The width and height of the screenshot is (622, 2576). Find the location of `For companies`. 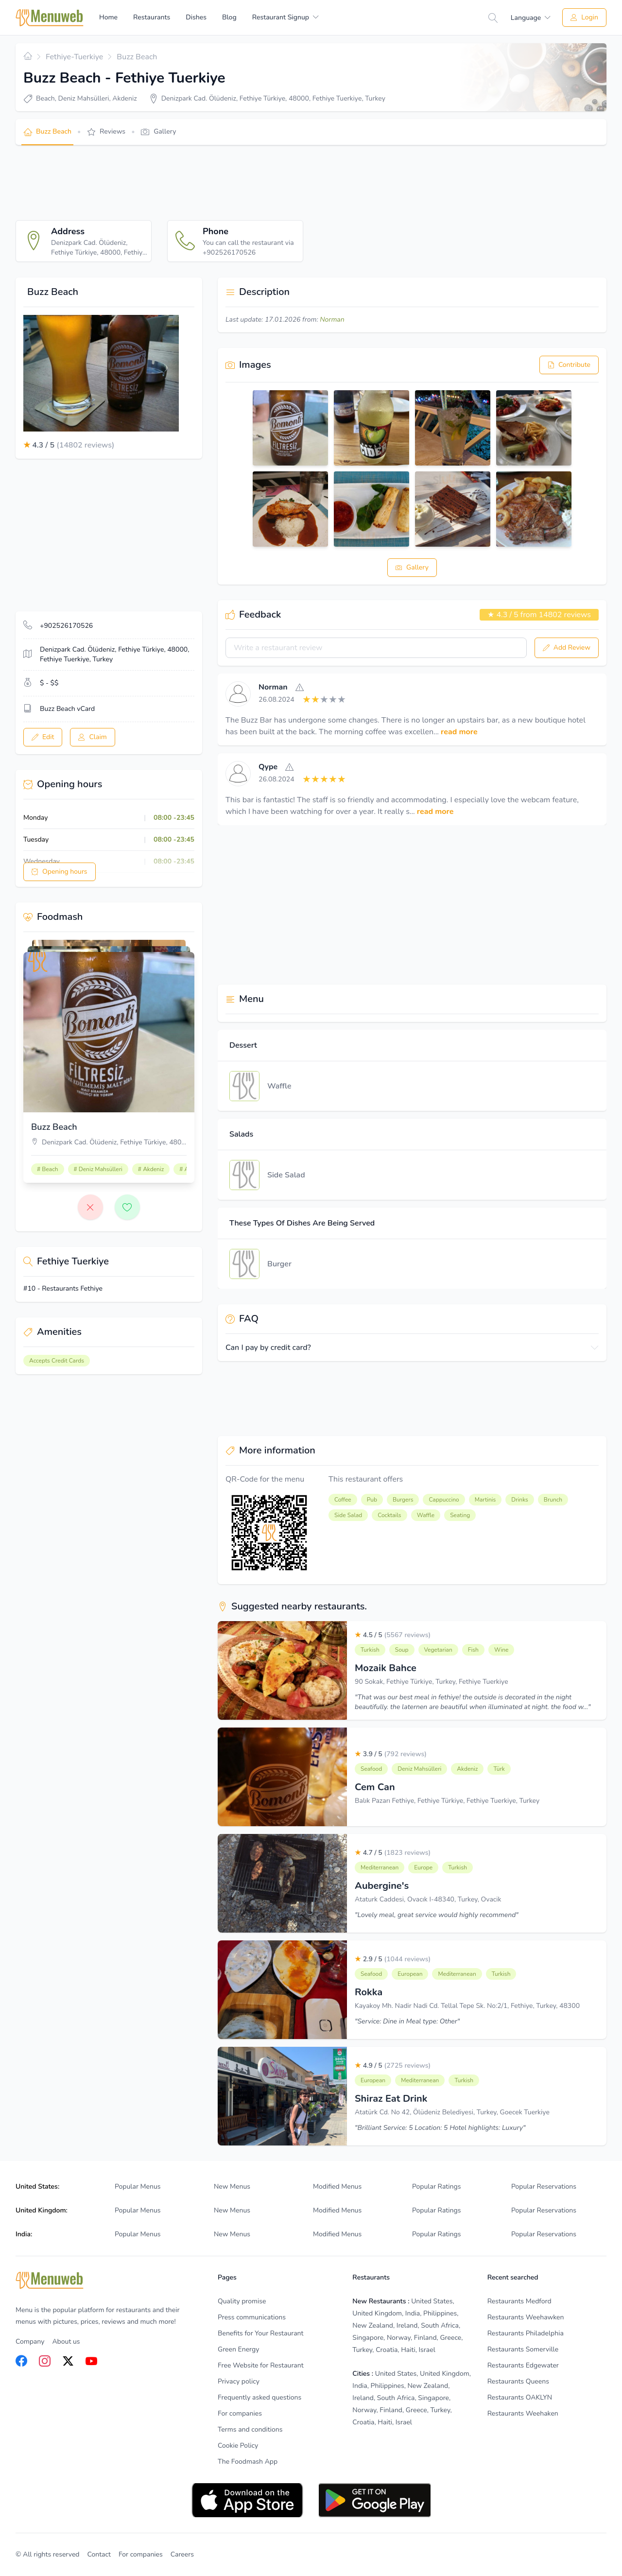

For companies is located at coordinates (141, 2554).